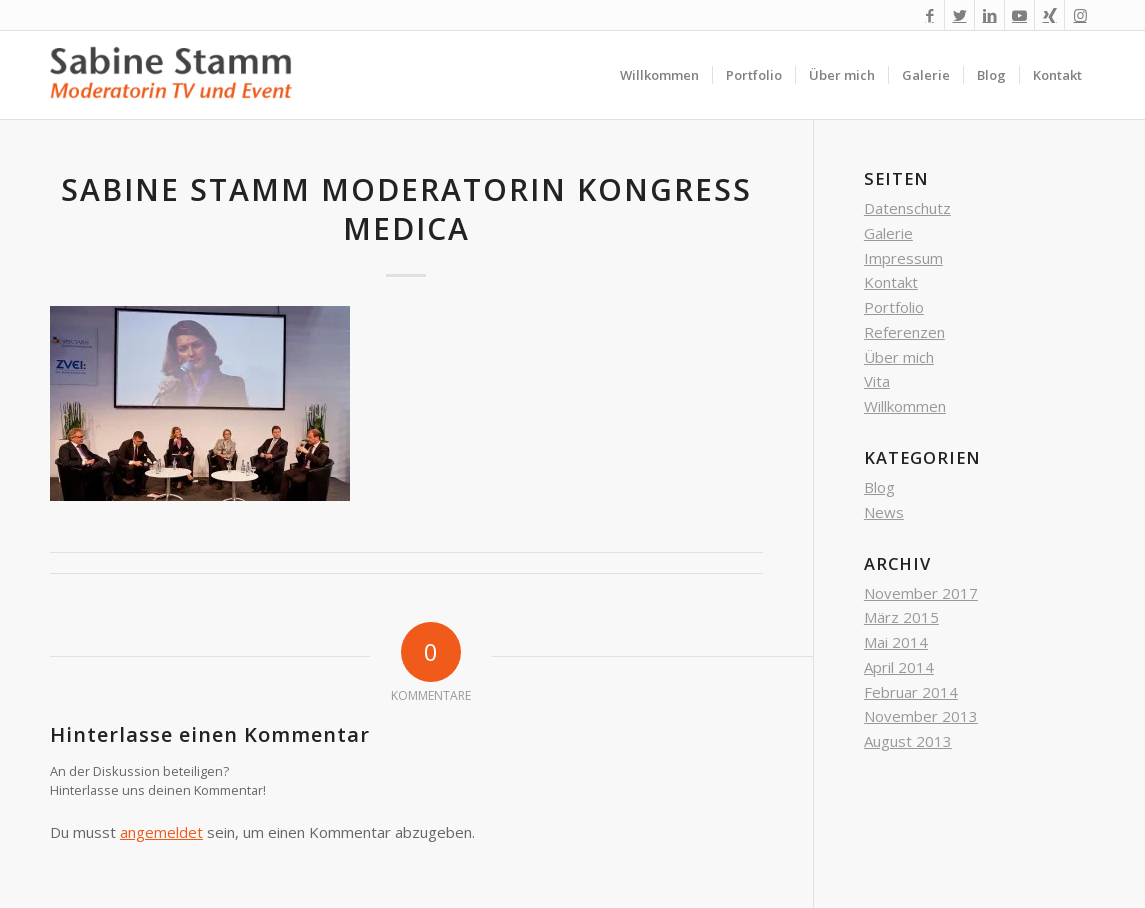 This screenshot has height=908, width=1145. I want to click on Portfolio, so click(894, 307).